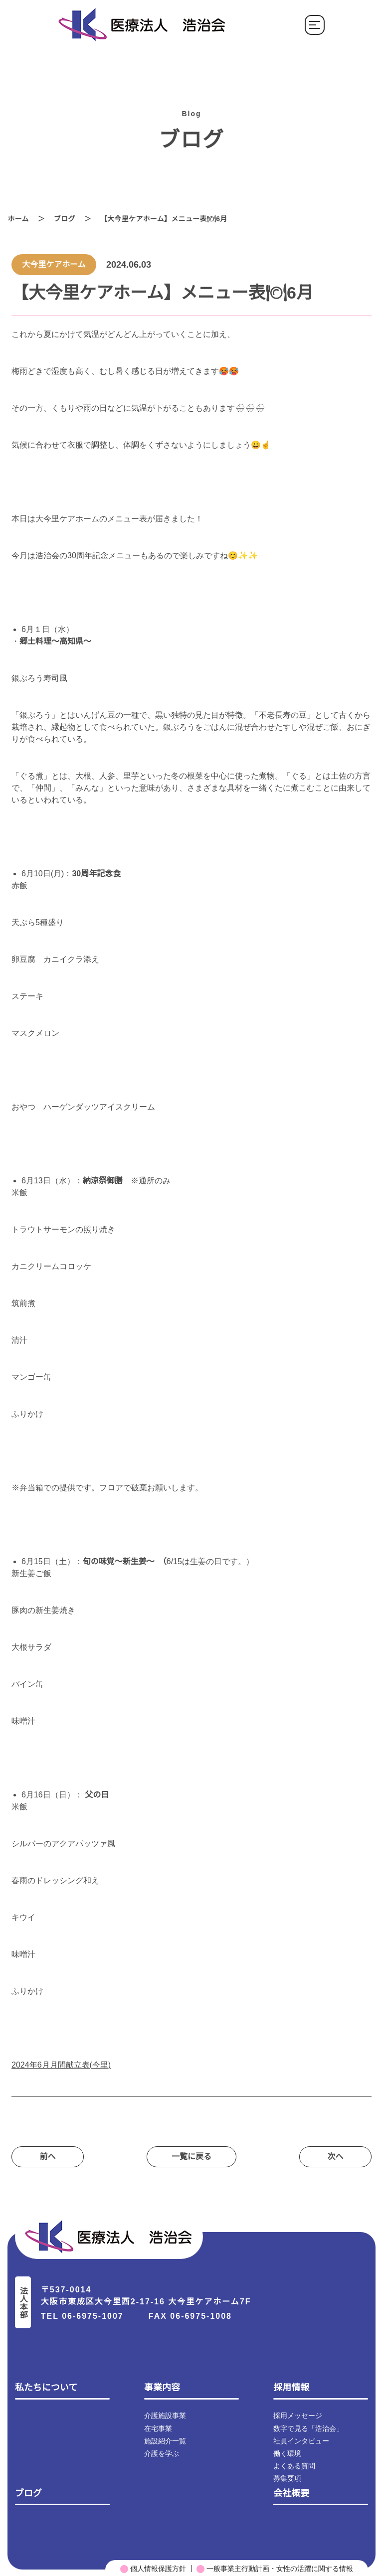 This screenshot has height=2576, width=383. Describe the element at coordinates (48, 2157) in the screenshot. I see `前へ` at that location.